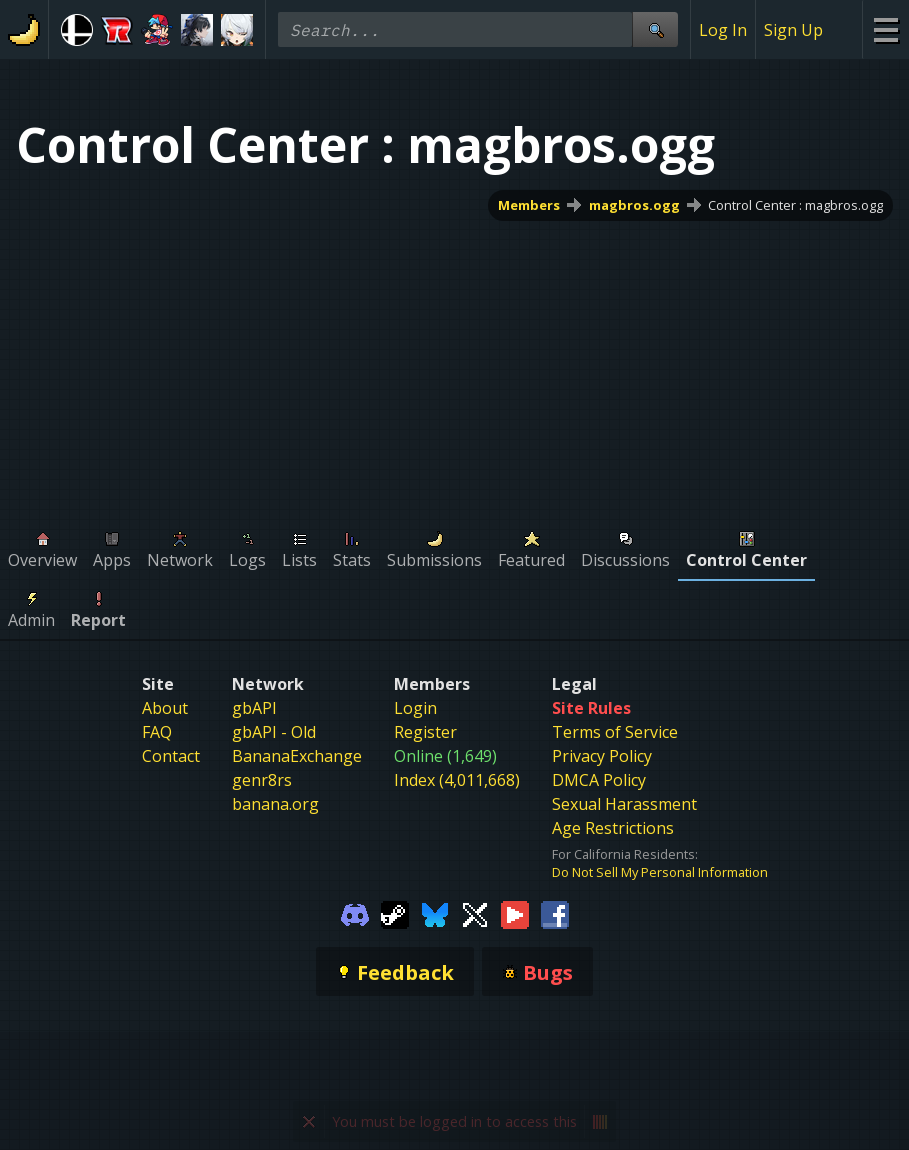  I want to click on gbAPI - Old, so click(274, 732).